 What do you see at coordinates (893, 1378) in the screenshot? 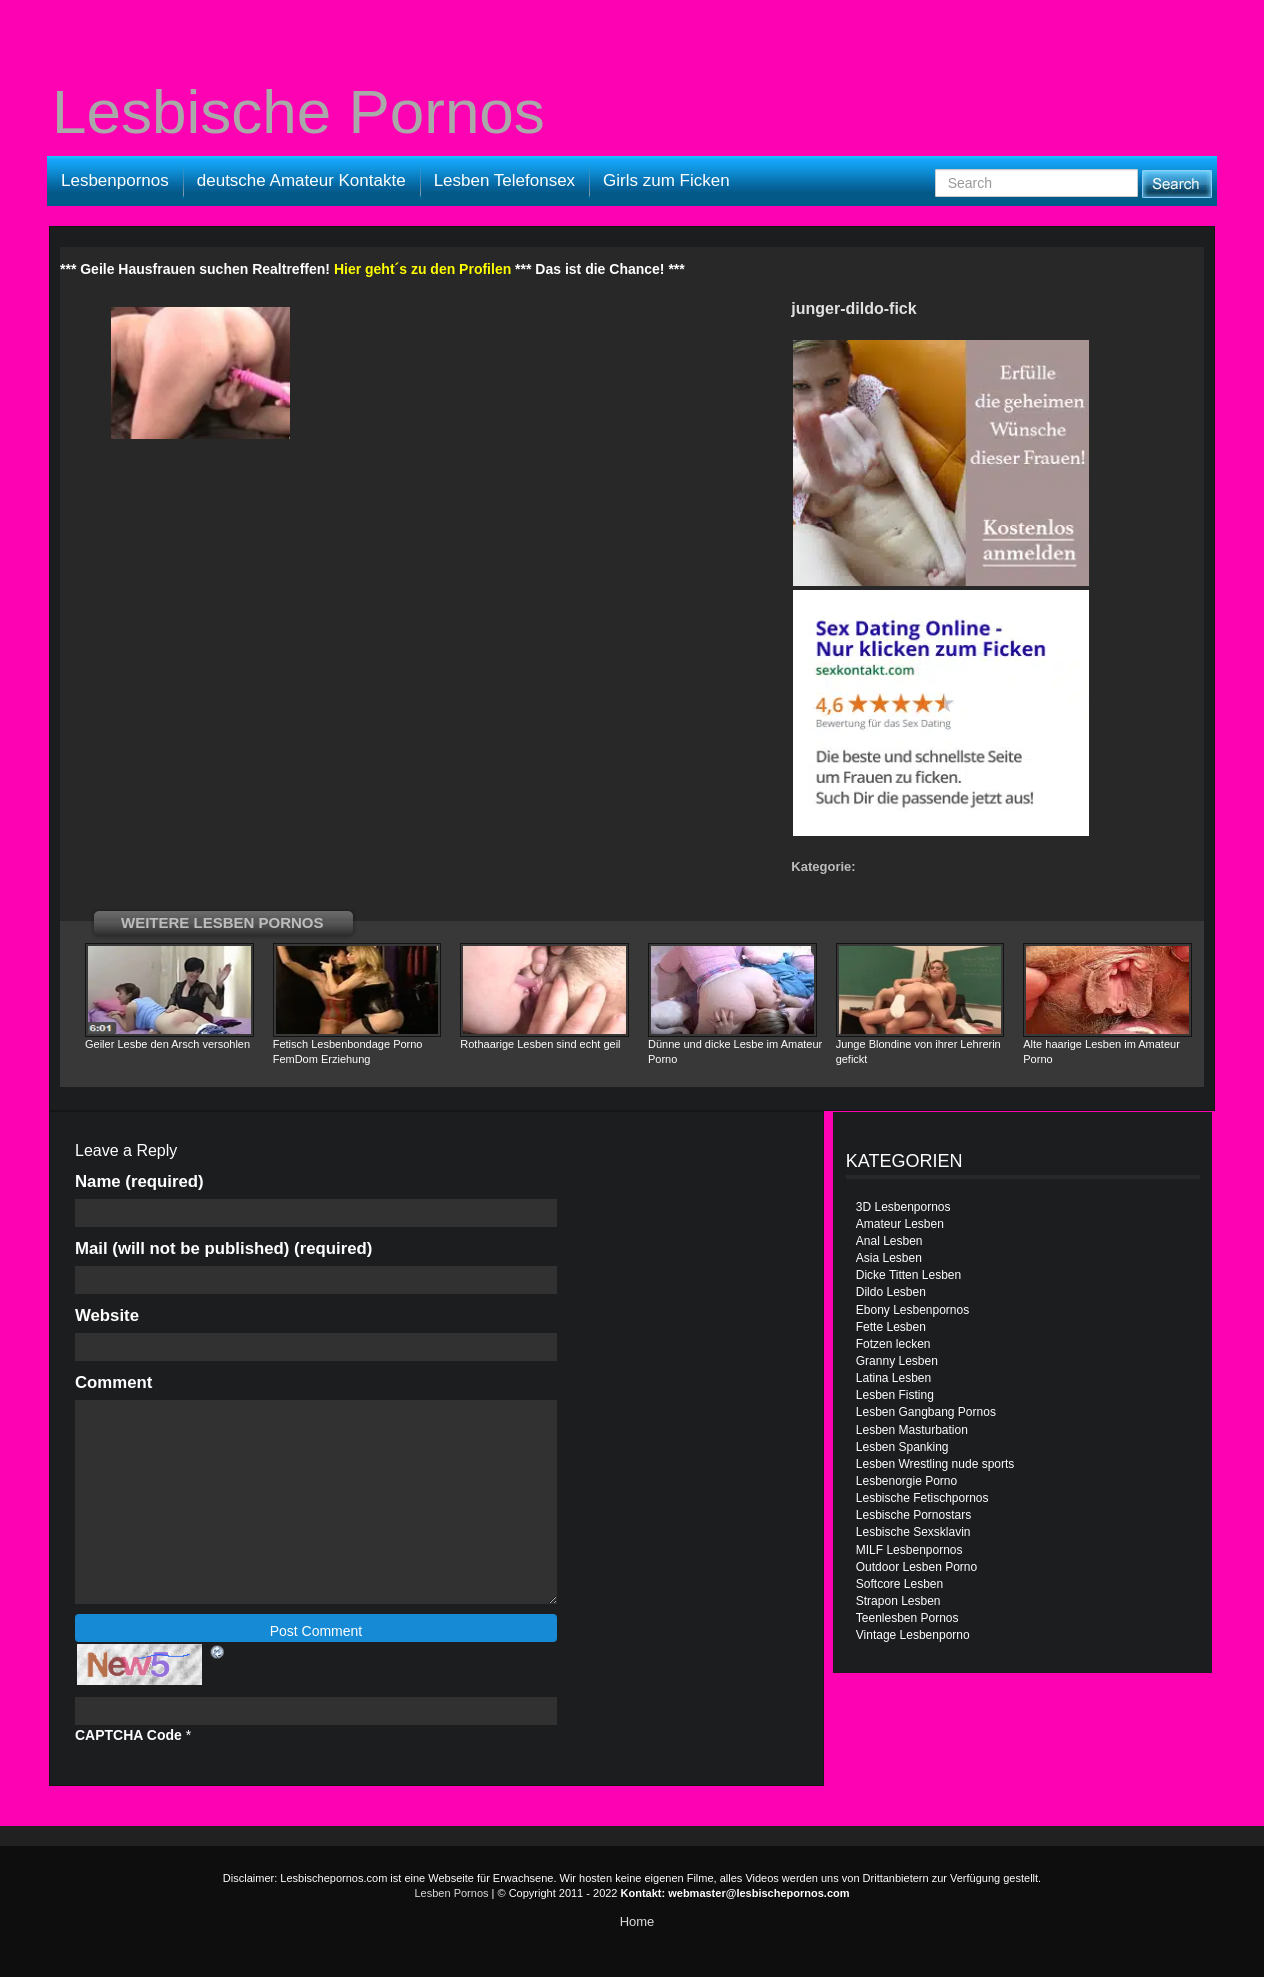
I see `Latina Lesben` at bounding box center [893, 1378].